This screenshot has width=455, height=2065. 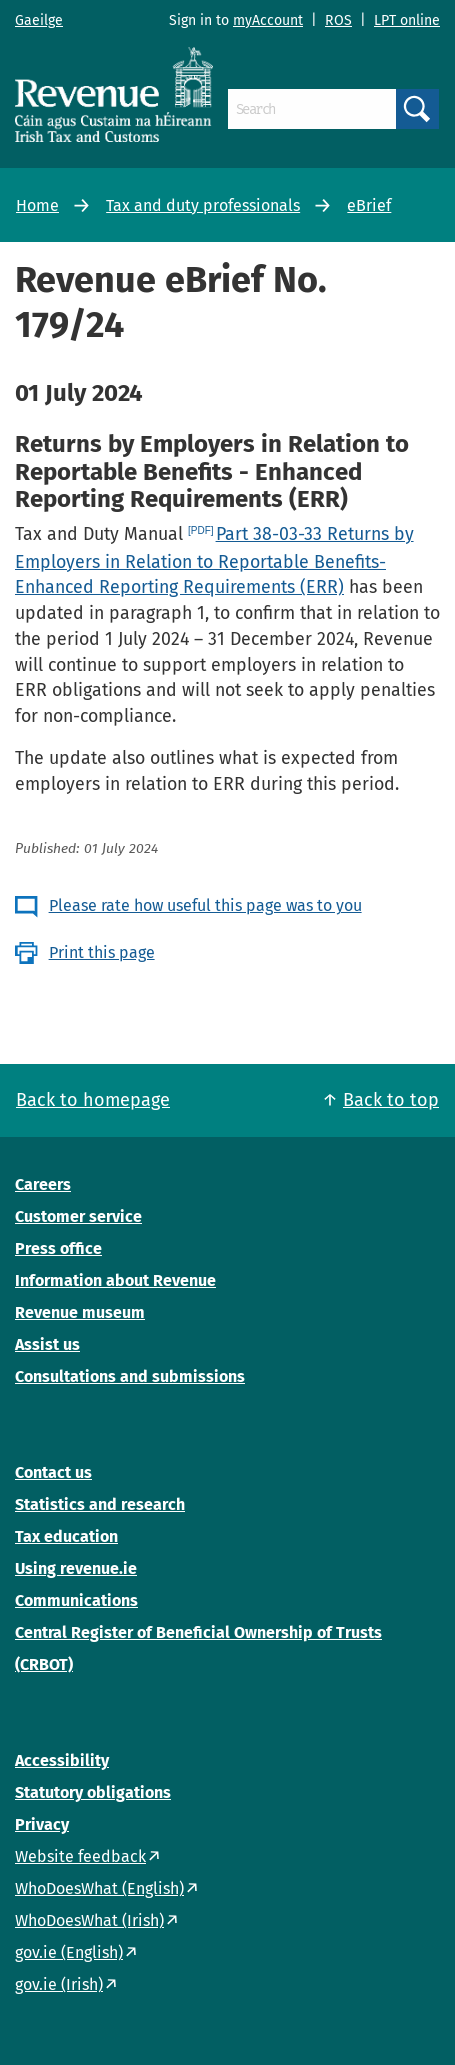 I want to click on Privacy, so click(x=42, y=1824).